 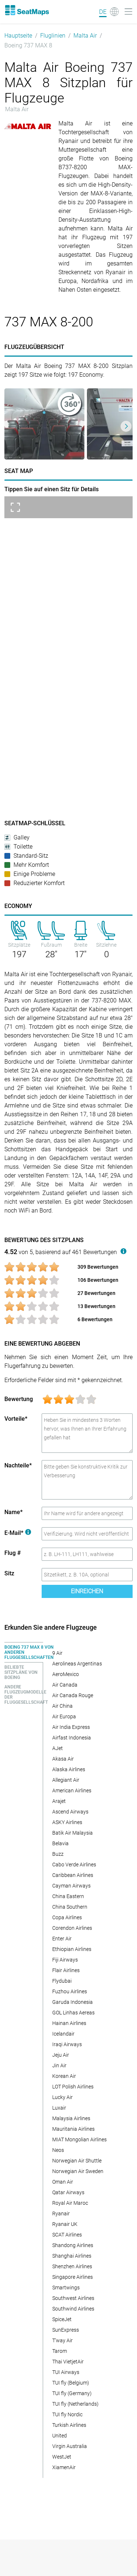 I want to click on TUI fly Nordic, so click(x=67, y=2414).